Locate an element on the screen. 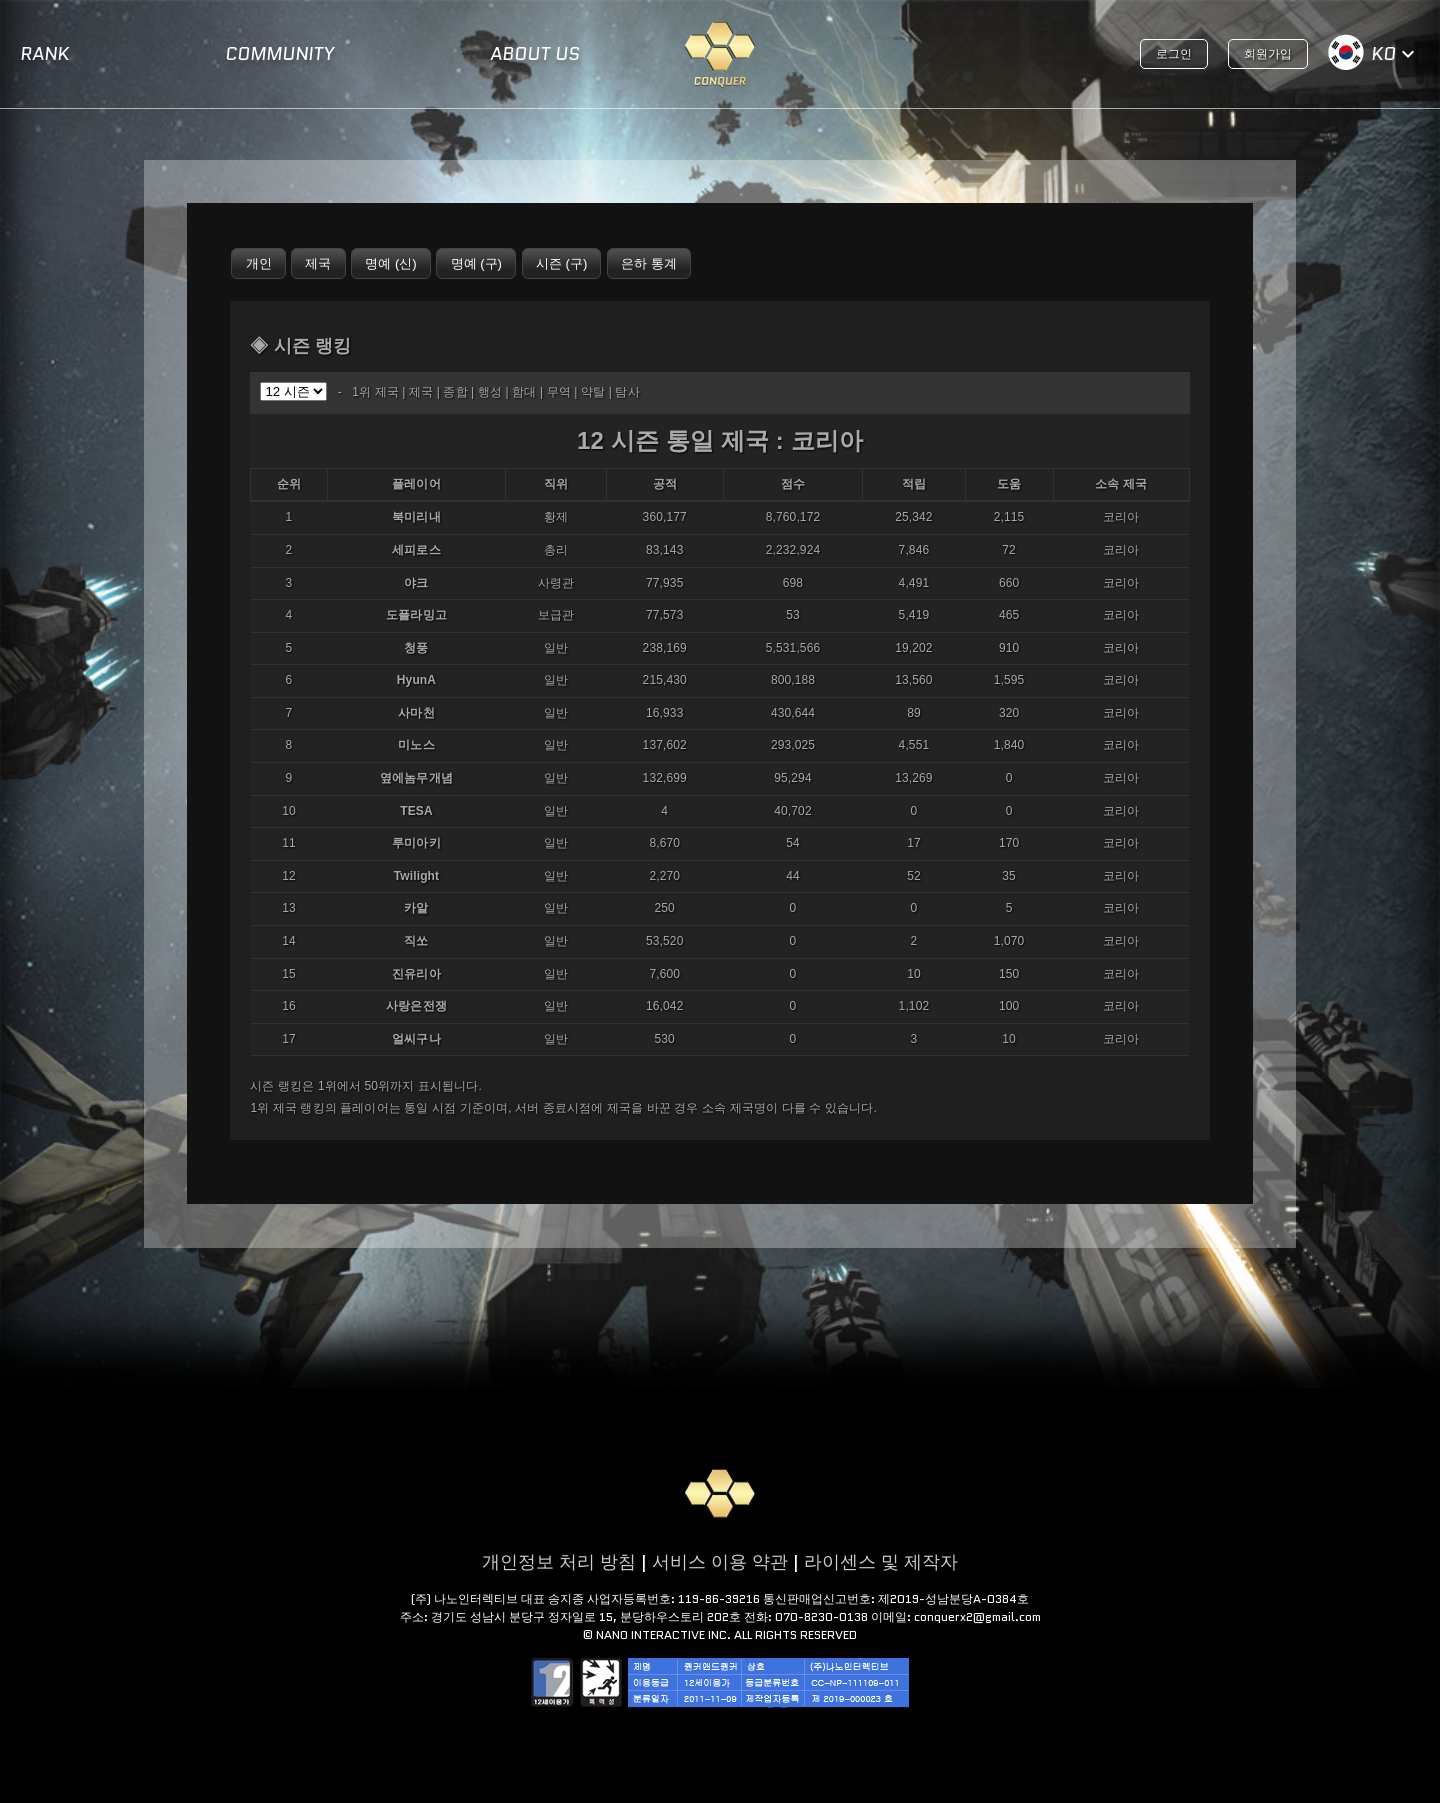  RANK is located at coordinates (44, 54).